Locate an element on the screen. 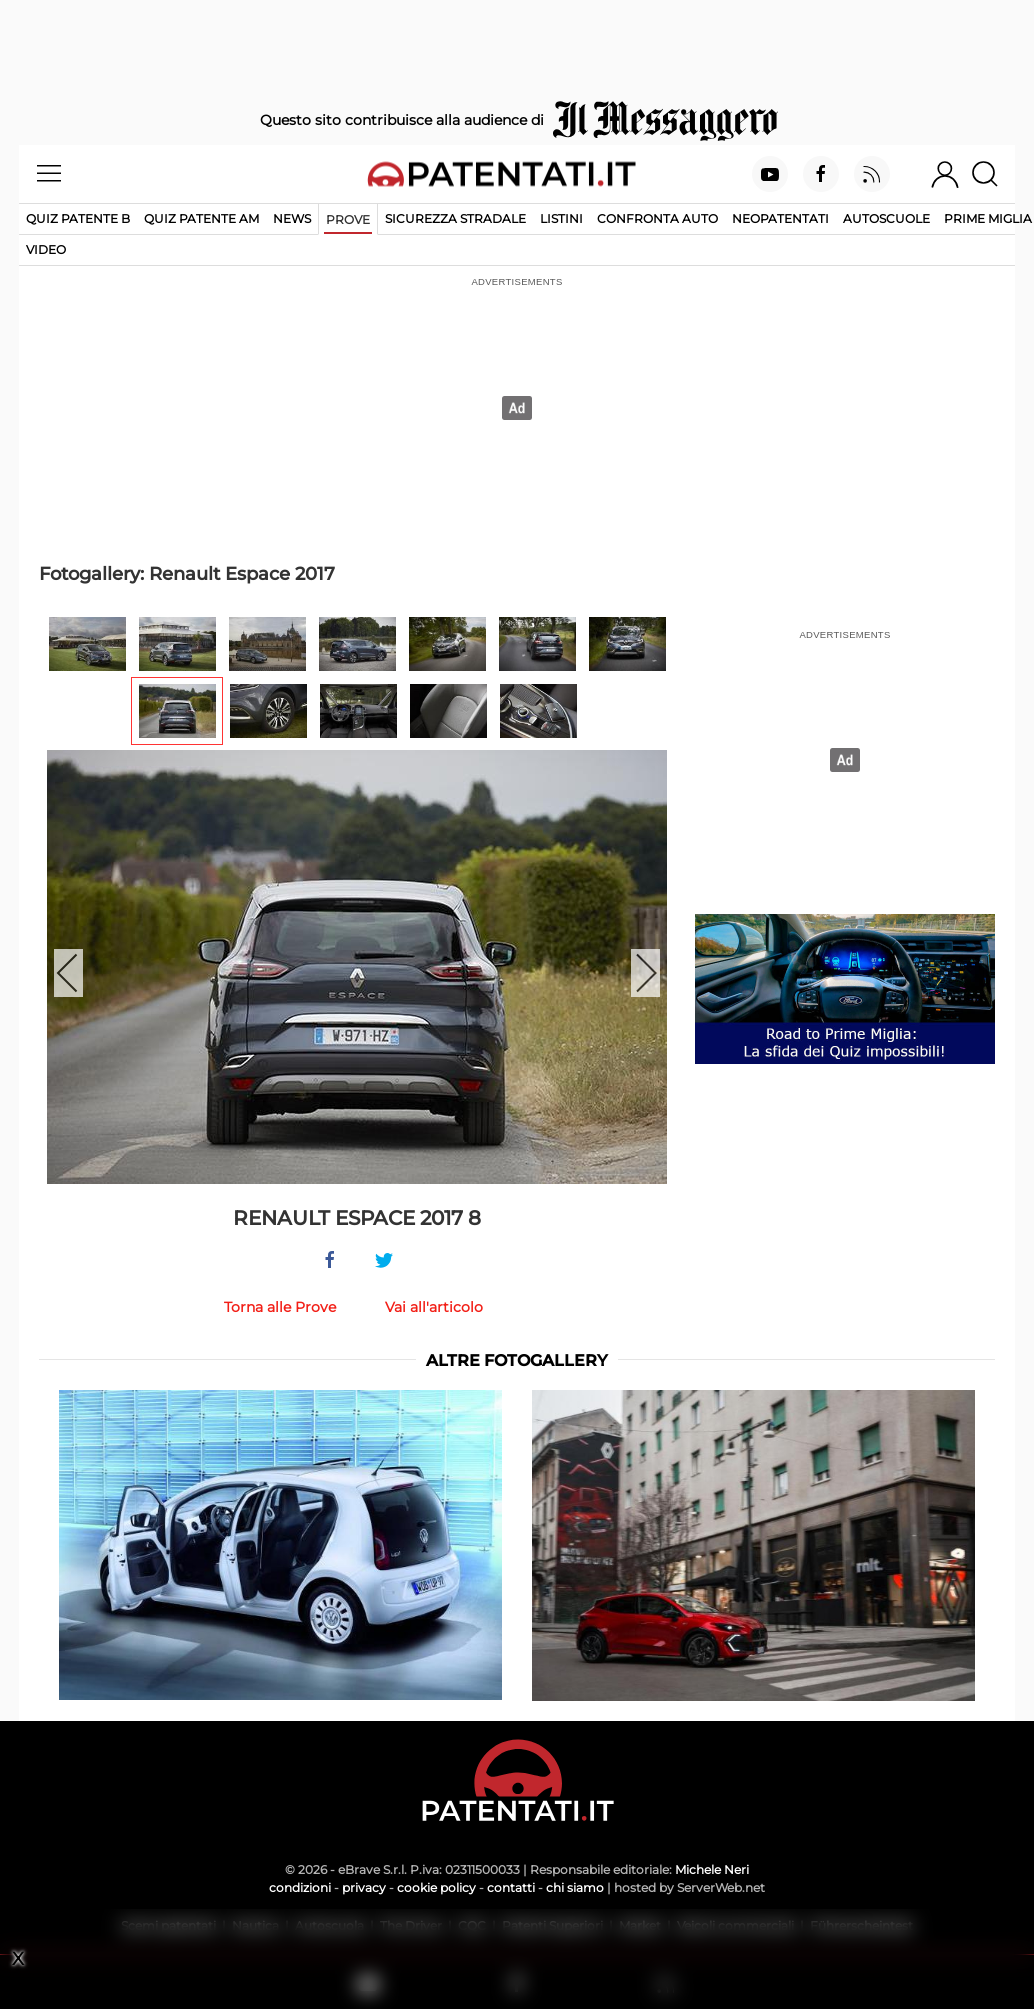 This screenshot has height=2009, width=1034. Prove is located at coordinates (348, 219).